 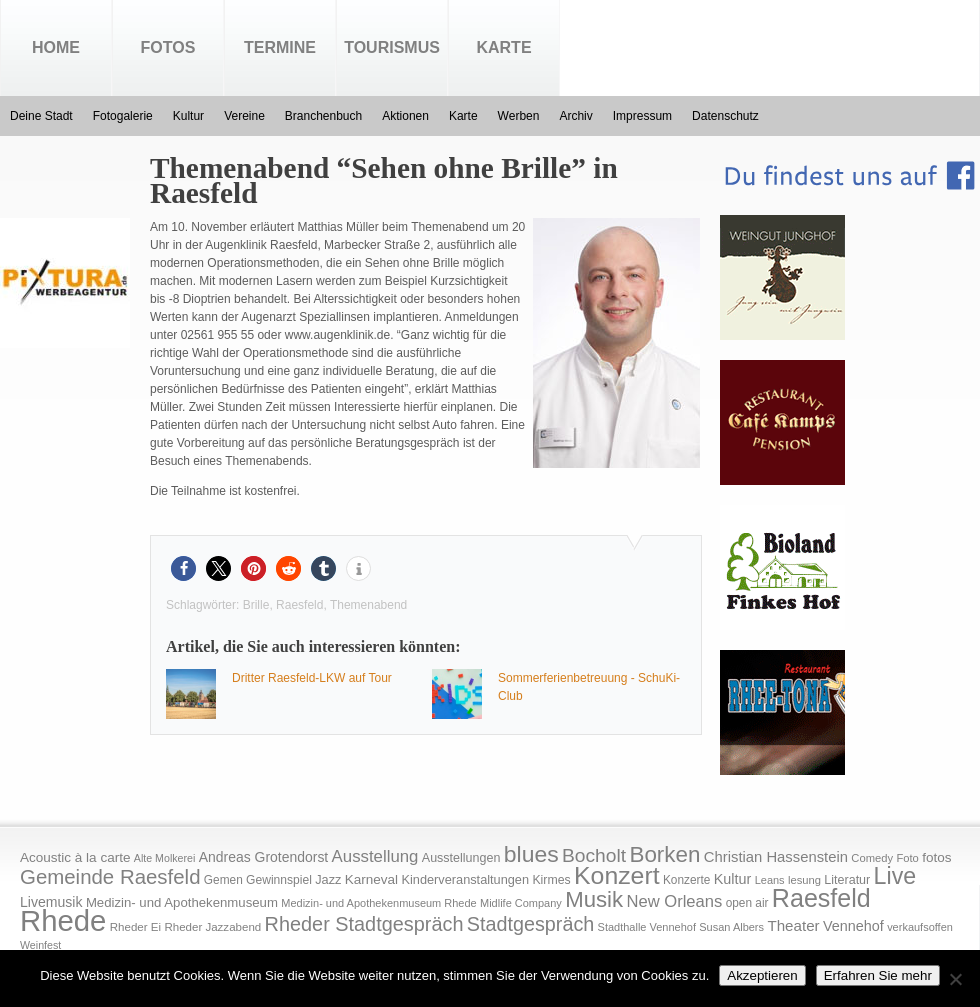 What do you see at coordinates (371, 879) in the screenshot?
I see `Karneval [Karneval (25 Einträge)]` at bounding box center [371, 879].